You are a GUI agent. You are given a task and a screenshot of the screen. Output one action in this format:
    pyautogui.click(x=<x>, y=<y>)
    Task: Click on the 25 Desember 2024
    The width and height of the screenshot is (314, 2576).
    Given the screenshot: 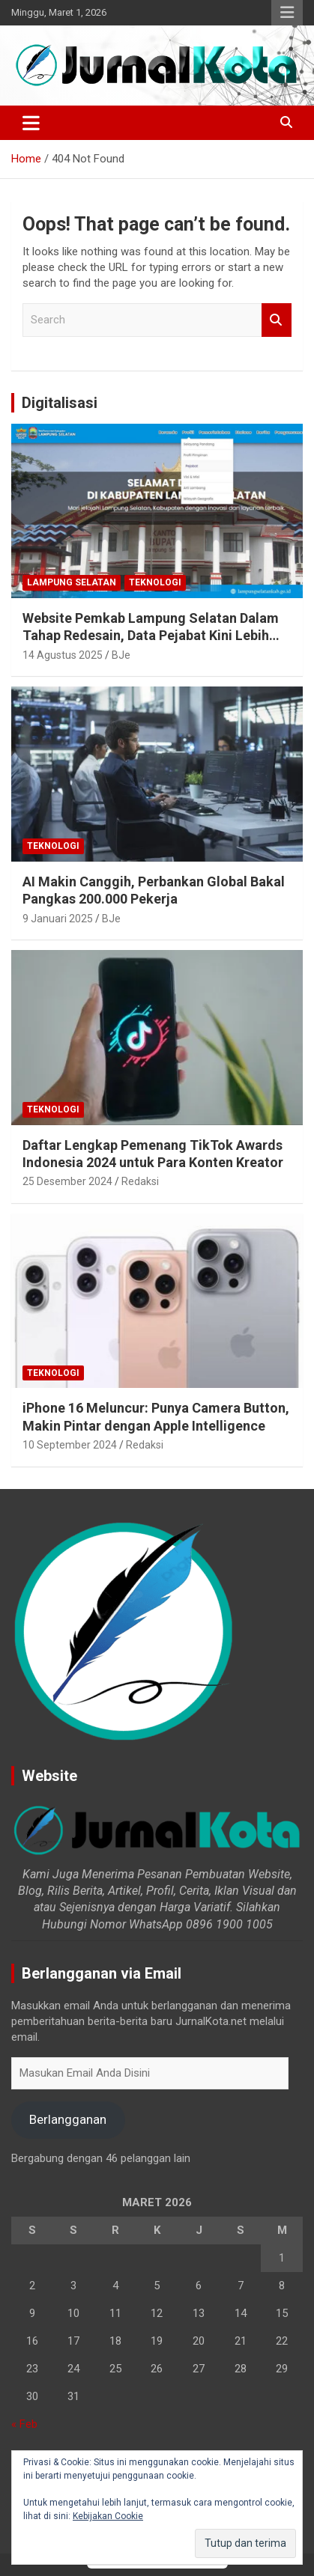 What is the action you would take?
    pyautogui.click(x=67, y=1181)
    